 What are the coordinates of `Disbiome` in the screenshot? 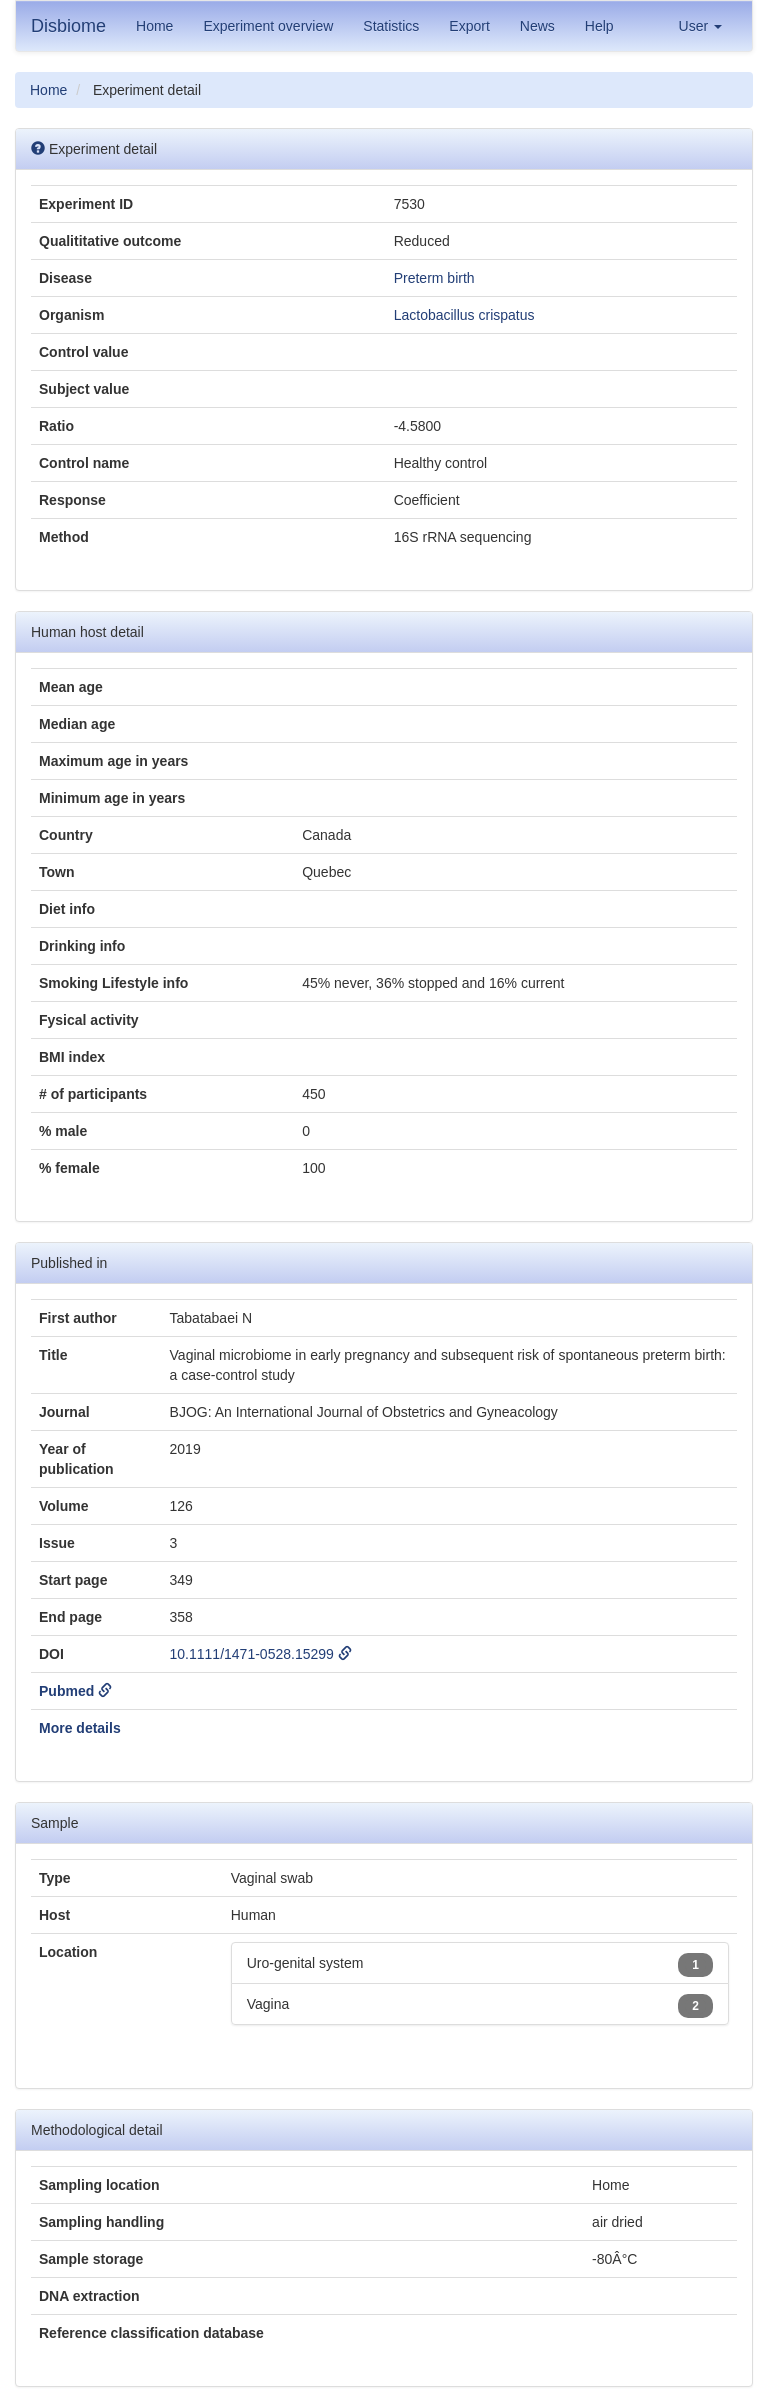 It's located at (68, 26).